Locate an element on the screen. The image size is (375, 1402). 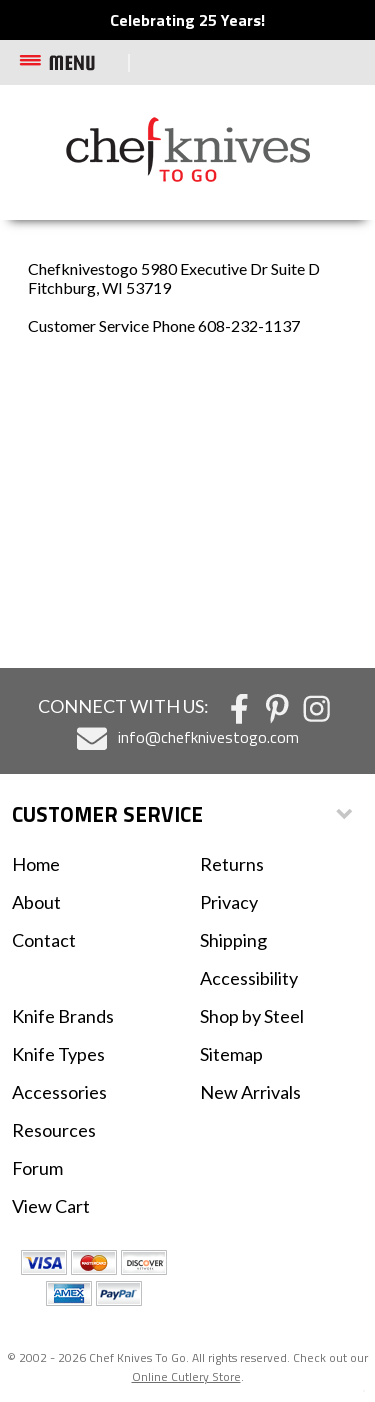
Online Cutlery Store is located at coordinates (186, 1376).